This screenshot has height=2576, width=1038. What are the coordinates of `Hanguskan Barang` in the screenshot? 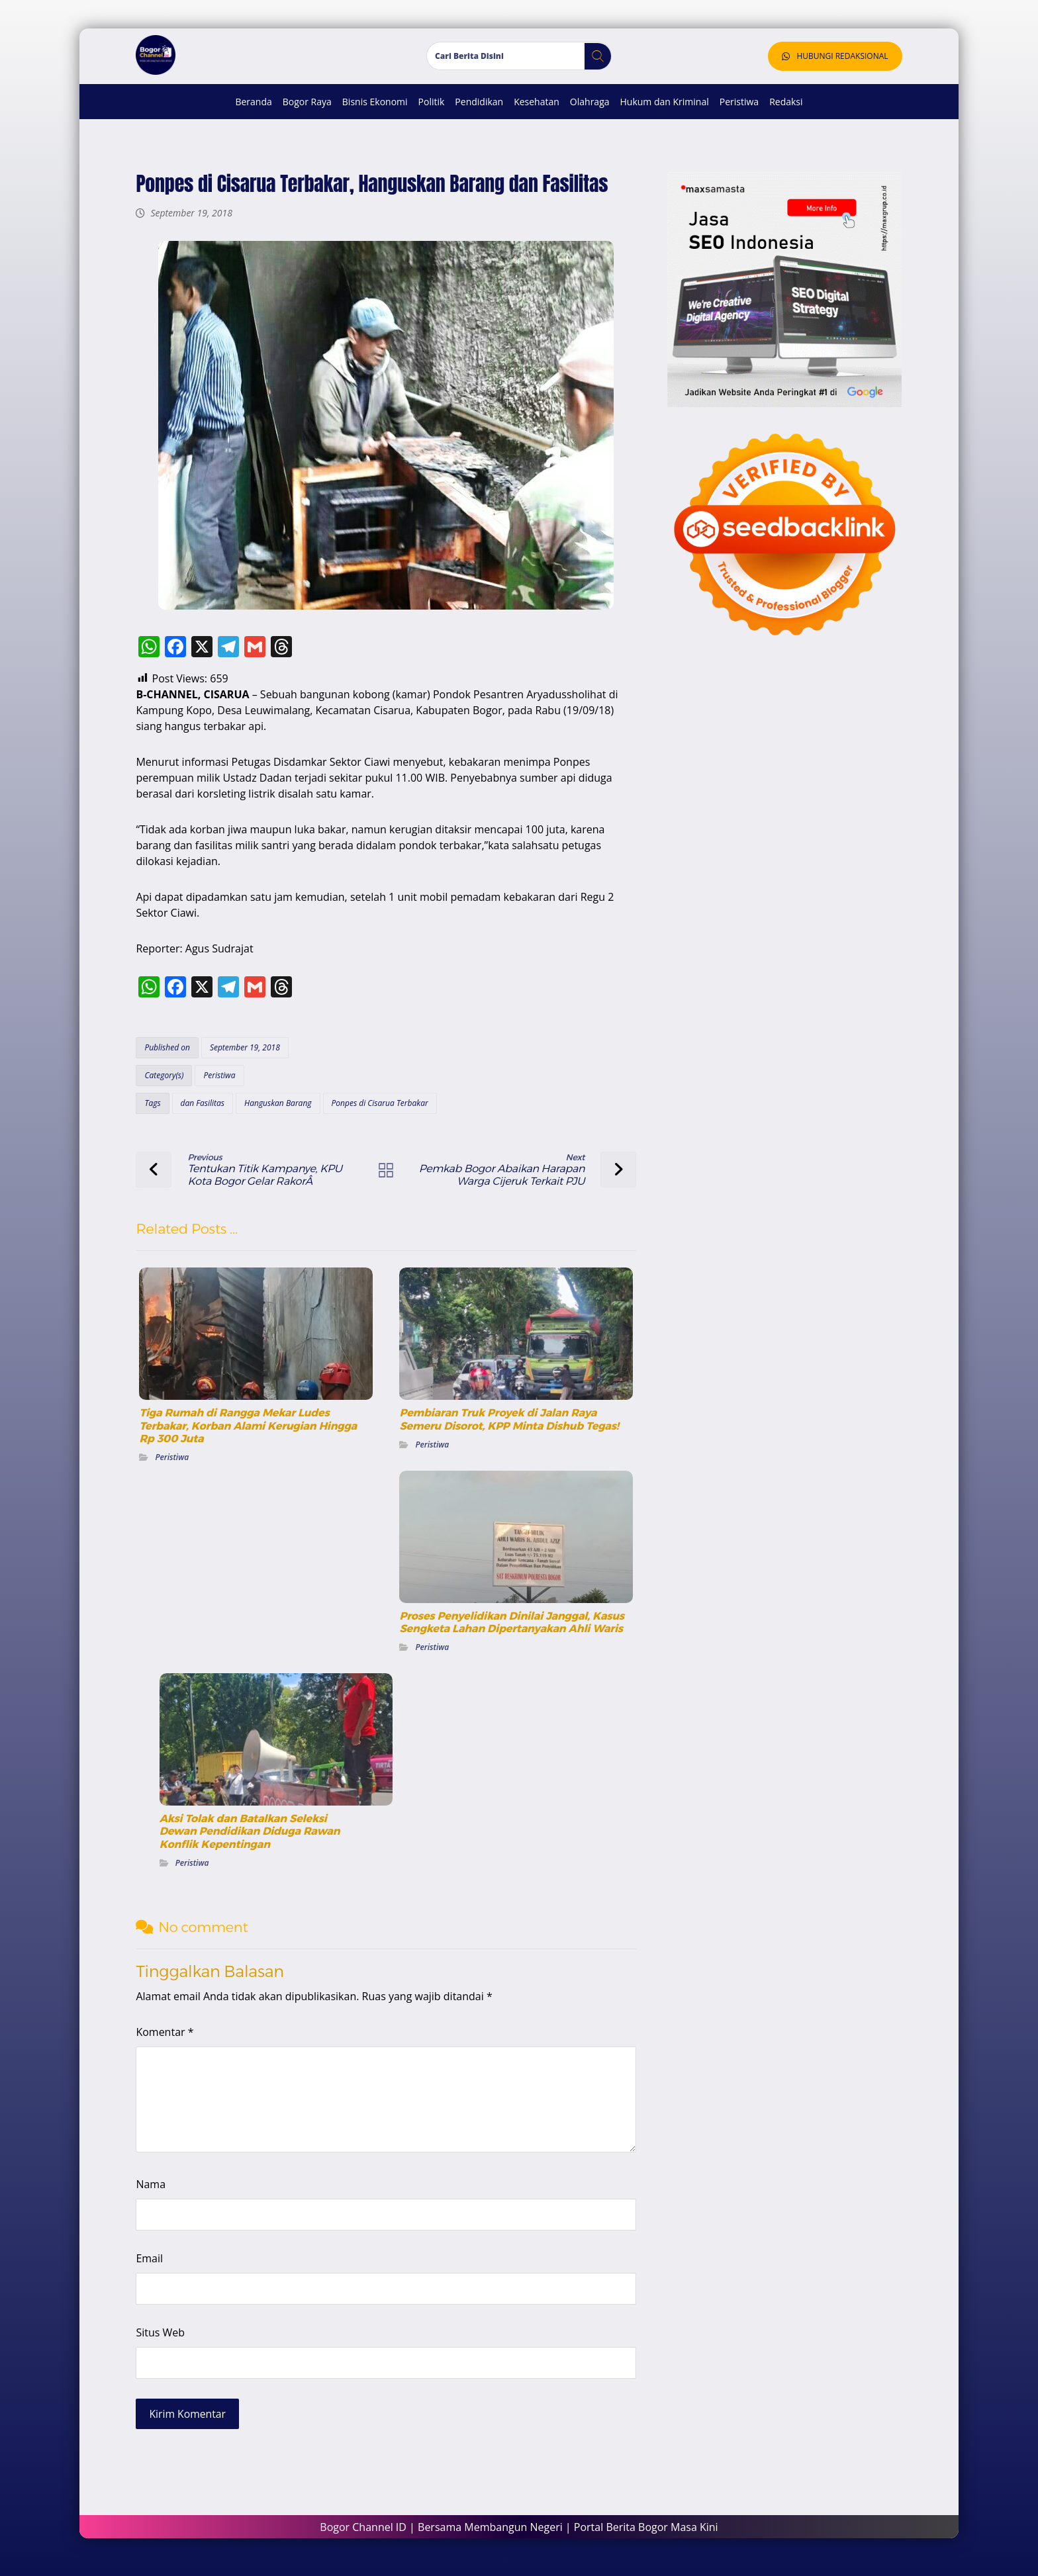 It's located at (276, 1107).